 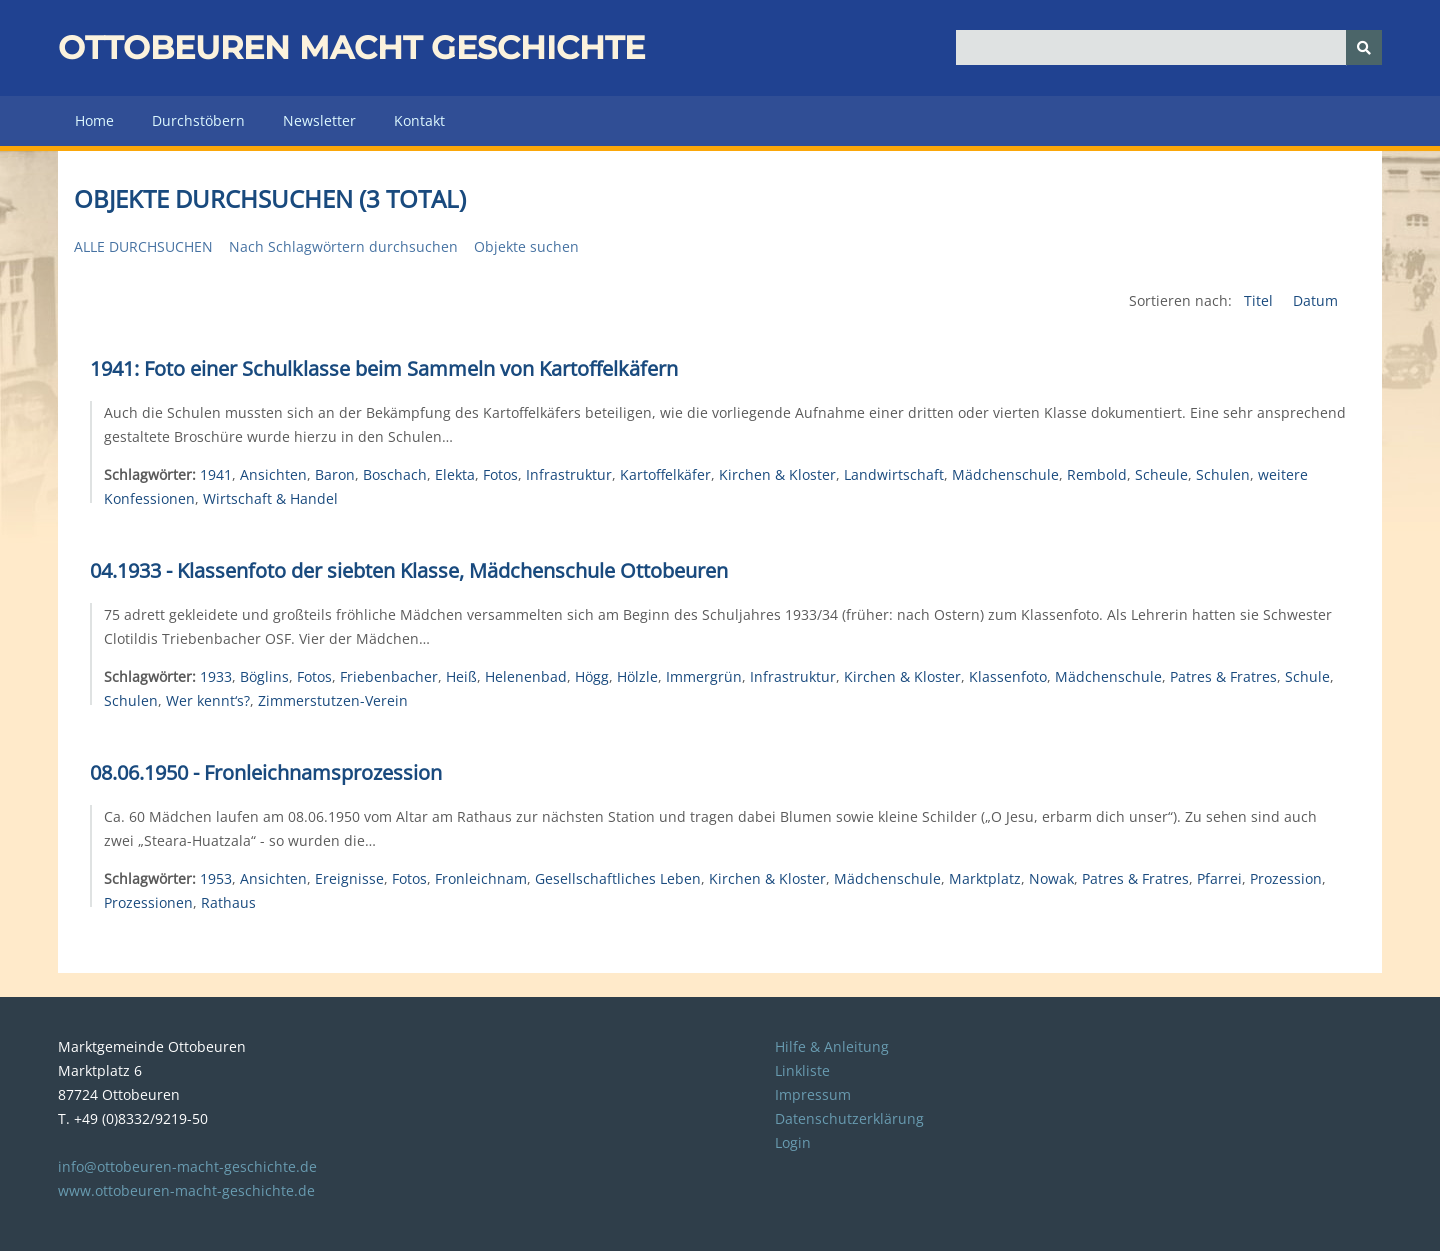 What do you see at coordinates (273, 474) in the screenshot?
I see `Ansichten` at bounding box center [273, 474].